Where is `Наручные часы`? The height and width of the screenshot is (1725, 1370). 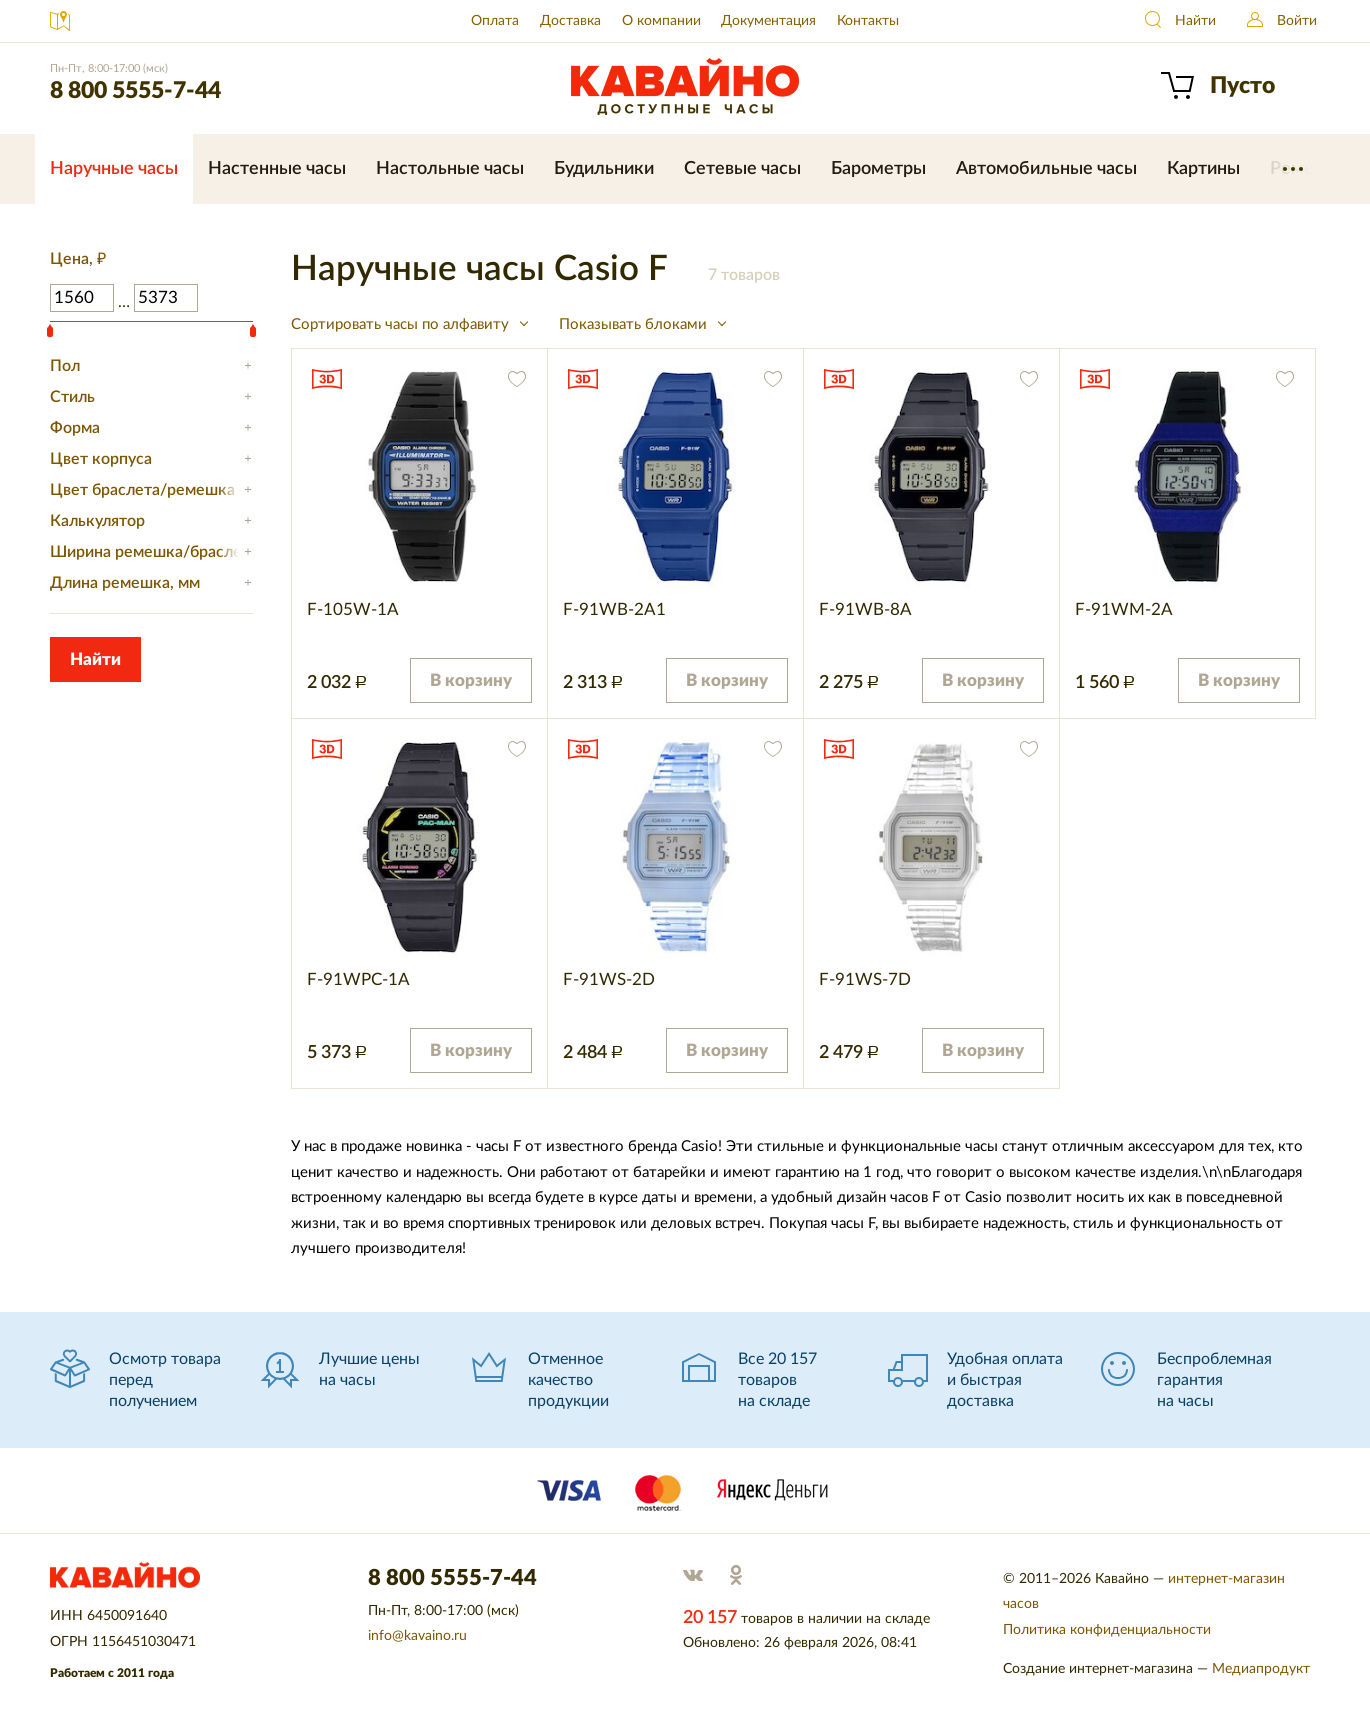 Наручные часы is located at coordinates (114, 169).